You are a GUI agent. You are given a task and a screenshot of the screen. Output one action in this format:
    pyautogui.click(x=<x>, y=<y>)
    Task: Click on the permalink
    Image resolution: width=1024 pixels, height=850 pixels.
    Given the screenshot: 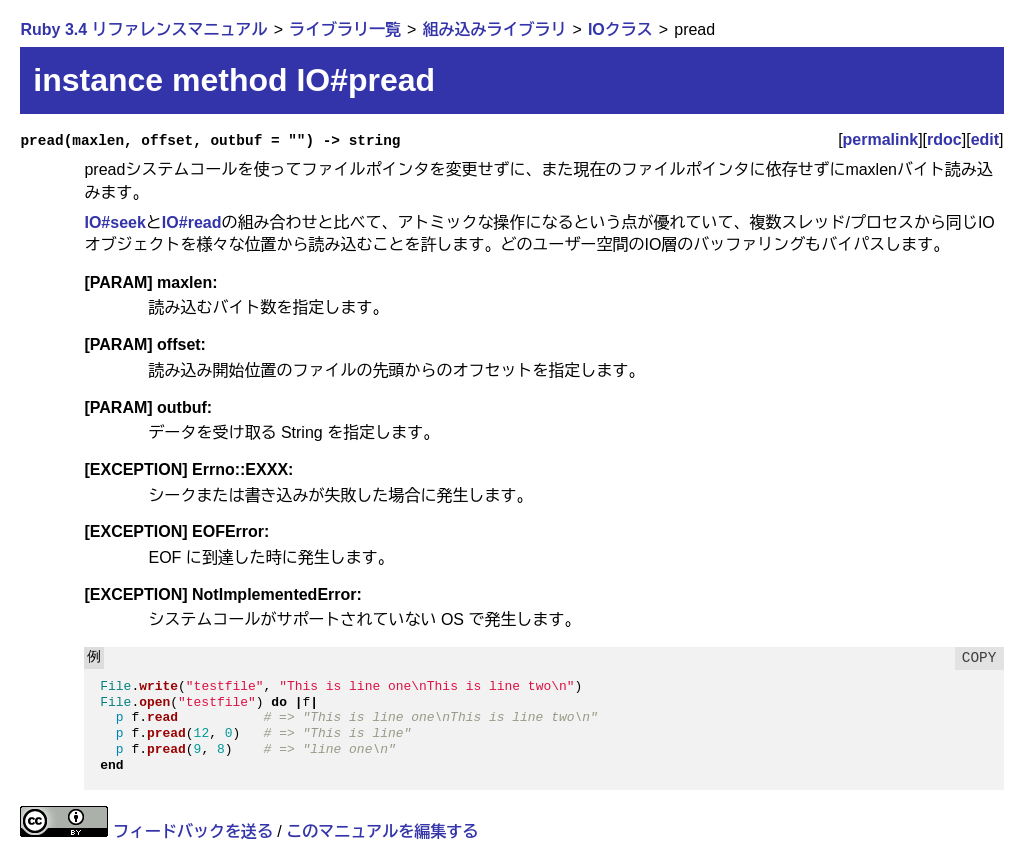 What is the action you would take?
    pyautogui.click(x=881, y=139)
    